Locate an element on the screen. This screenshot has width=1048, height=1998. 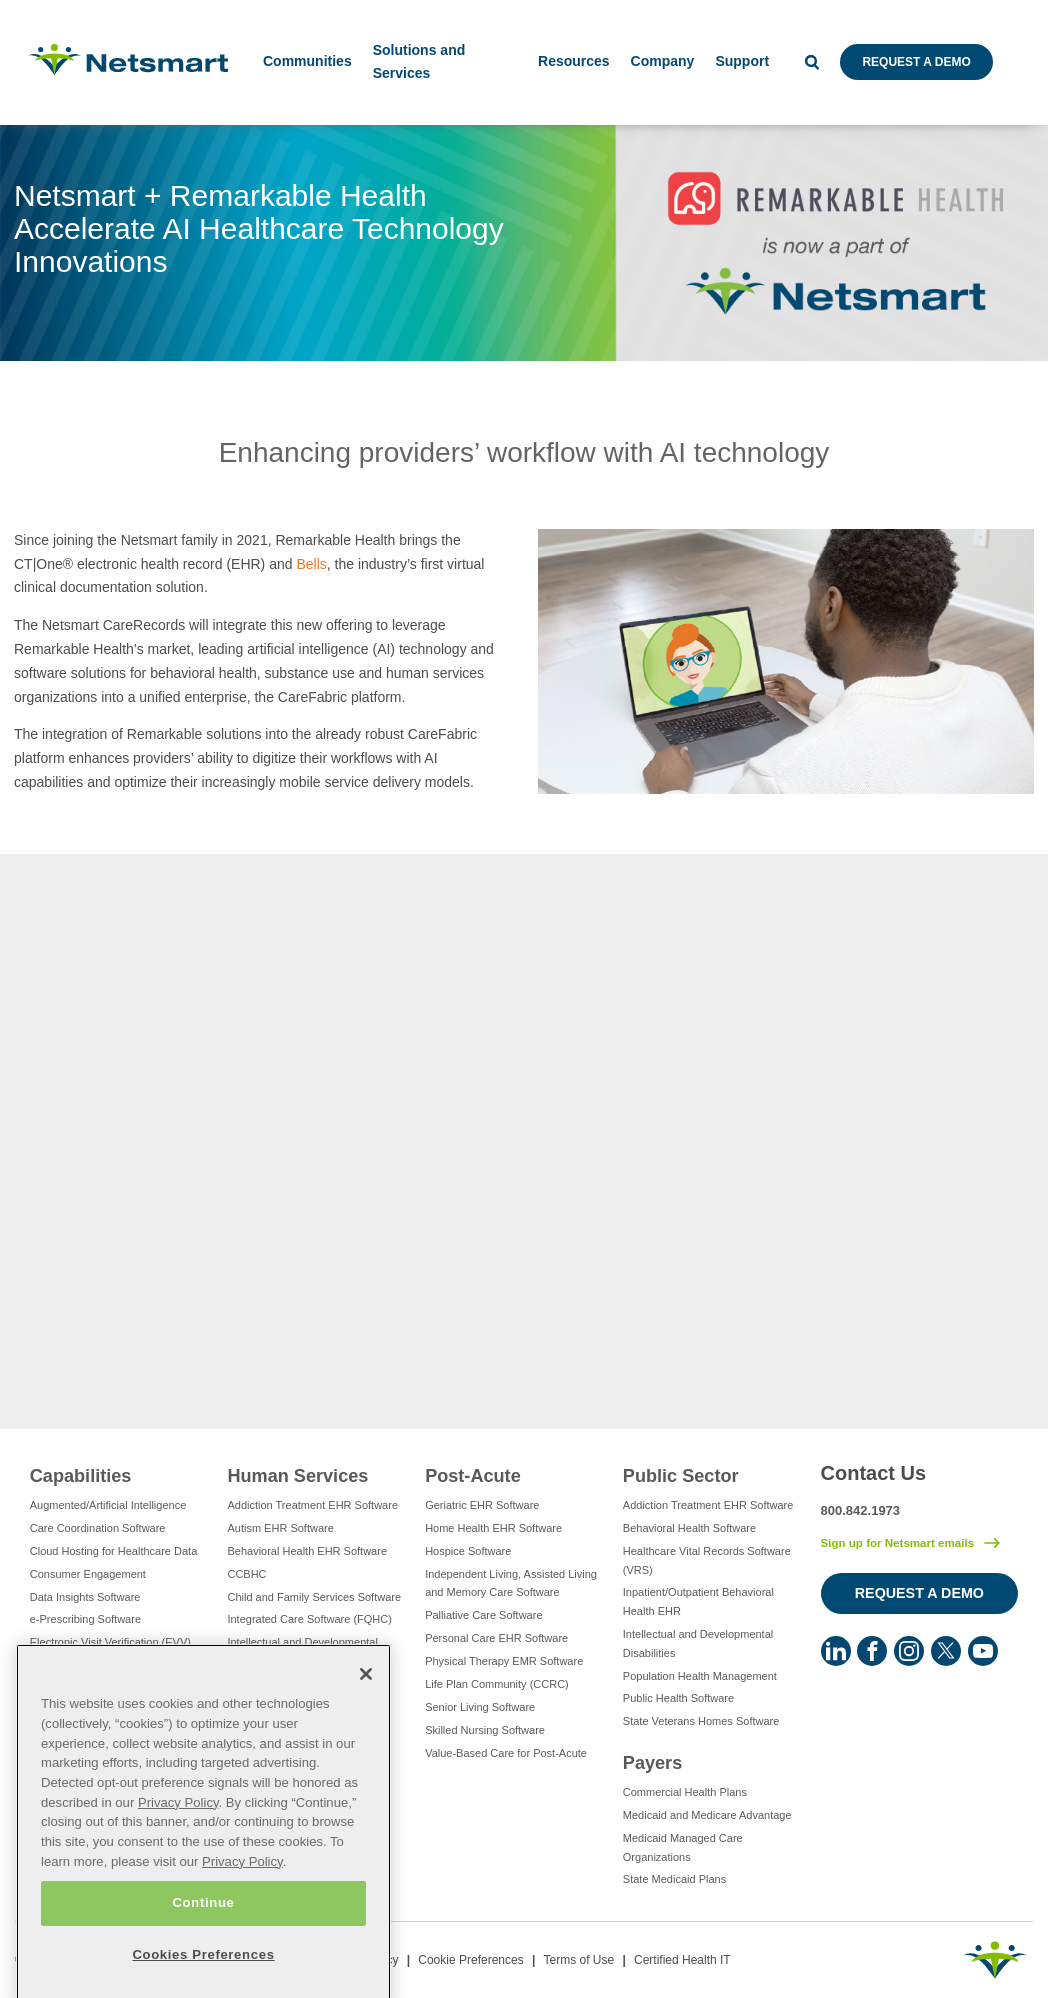
Certified Health IT is located at coordinates (682, 1960).